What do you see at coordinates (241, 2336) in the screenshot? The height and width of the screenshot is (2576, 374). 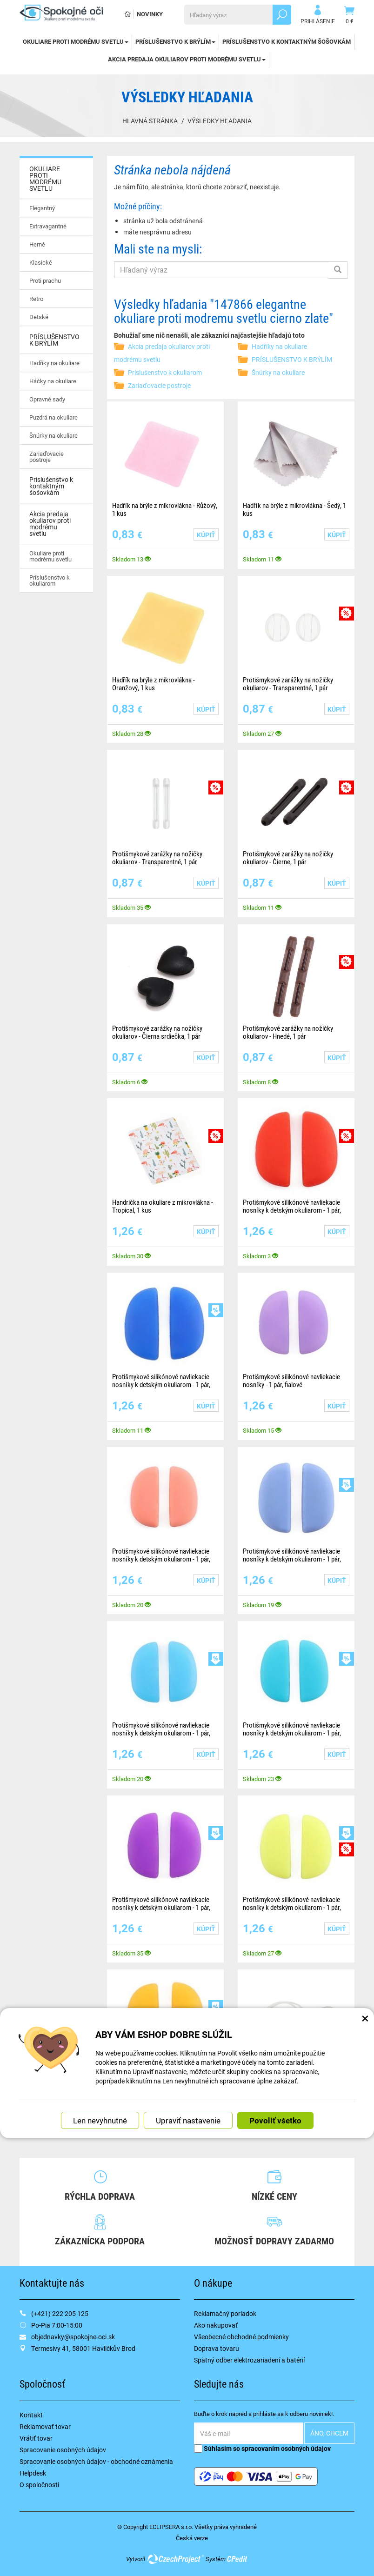 I see `Všeobecné obchodné podmienky` at bounding box center [241, 2336].